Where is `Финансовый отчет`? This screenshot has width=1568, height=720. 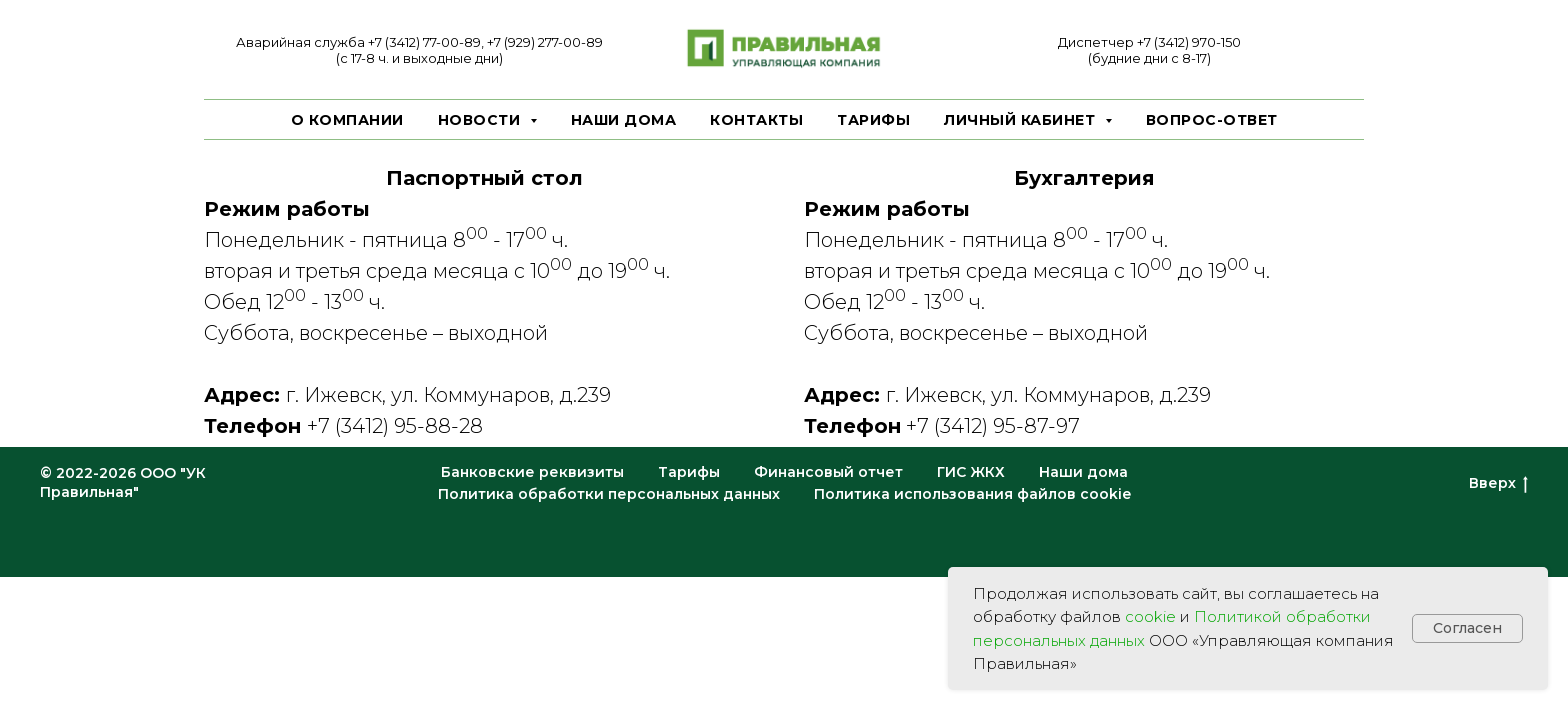
Финансовый отчет is located at coordinates (828, 472).